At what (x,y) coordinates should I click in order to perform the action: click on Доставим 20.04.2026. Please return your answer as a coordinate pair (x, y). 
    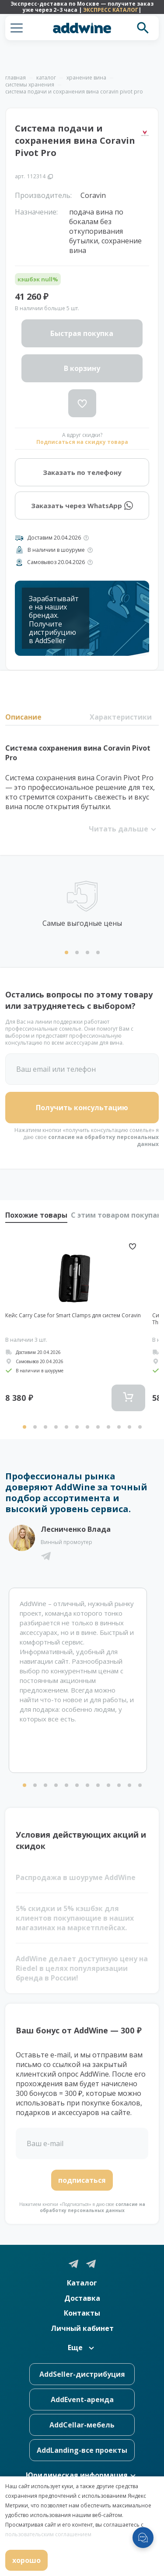
    Looking at the image, I should click on (54, 537).